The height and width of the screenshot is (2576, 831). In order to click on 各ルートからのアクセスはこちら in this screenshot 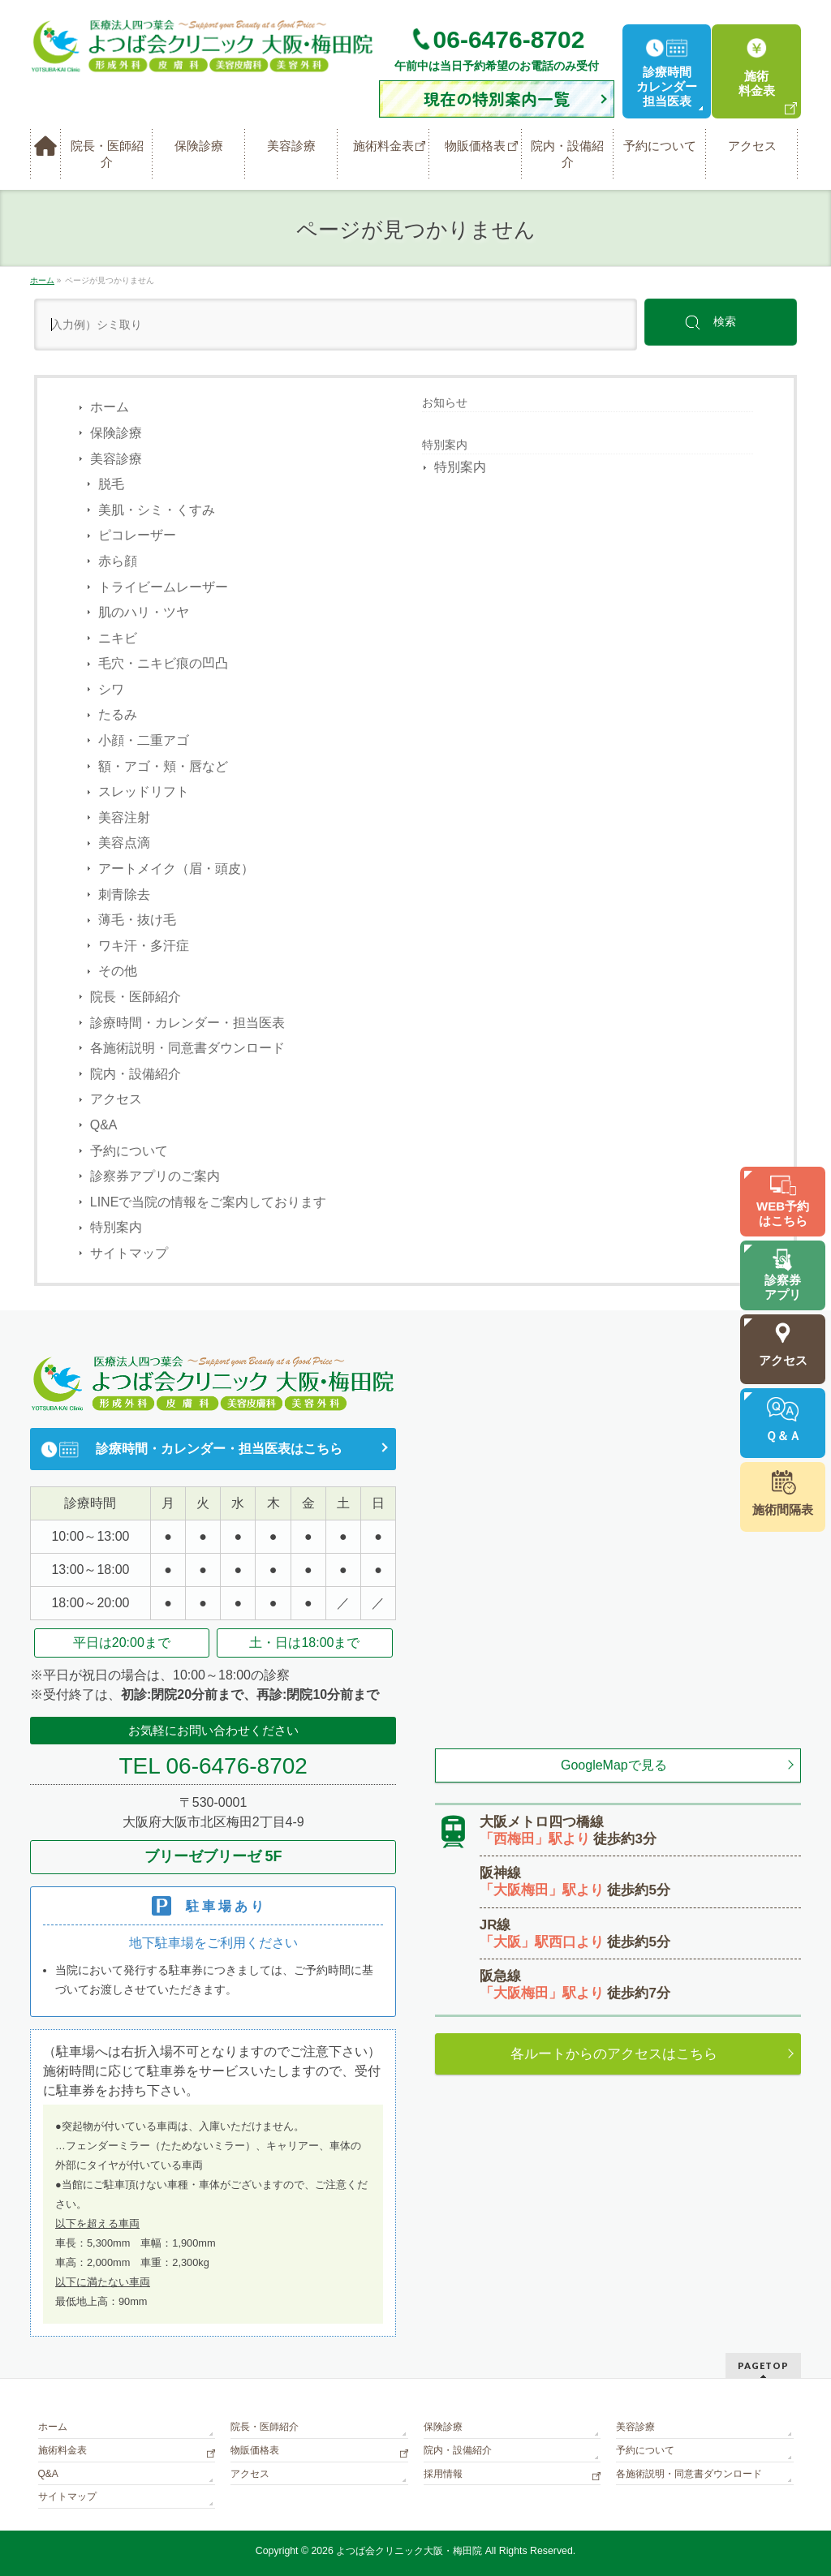, I will do `click(613, 2054)`.